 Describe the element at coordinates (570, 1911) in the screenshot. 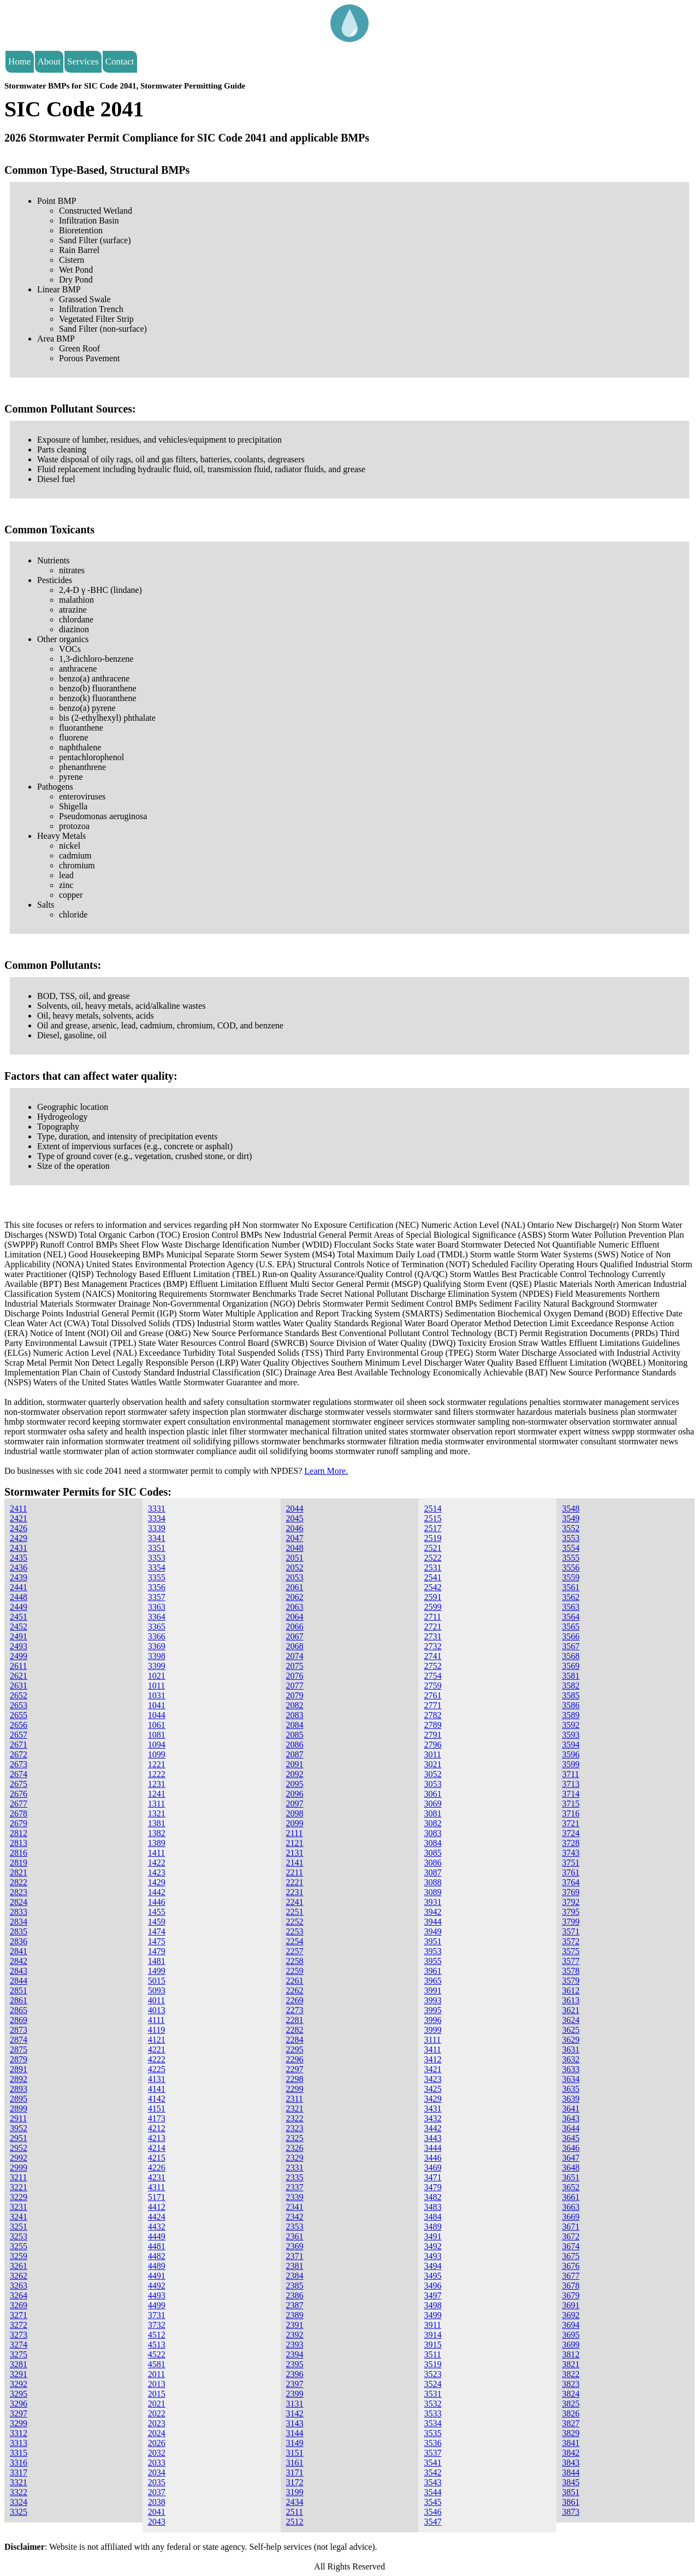

I see `3795` at that location.